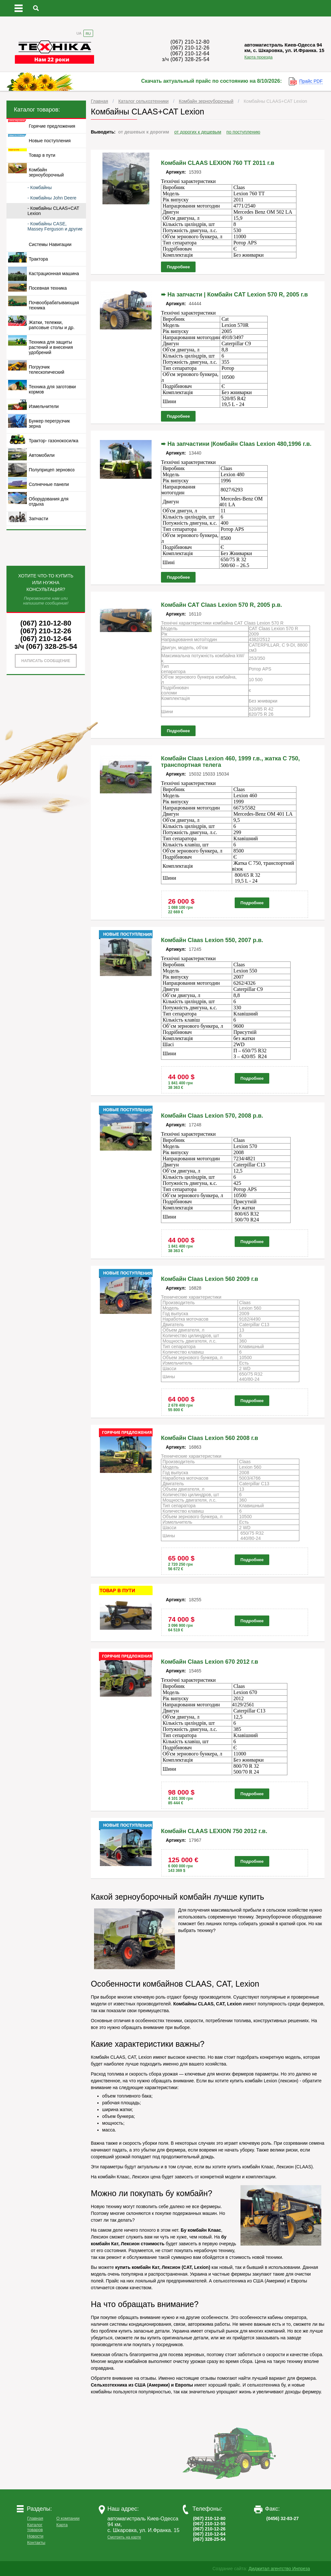  I want to click on Смотреть на карте, so click(124, 2537).